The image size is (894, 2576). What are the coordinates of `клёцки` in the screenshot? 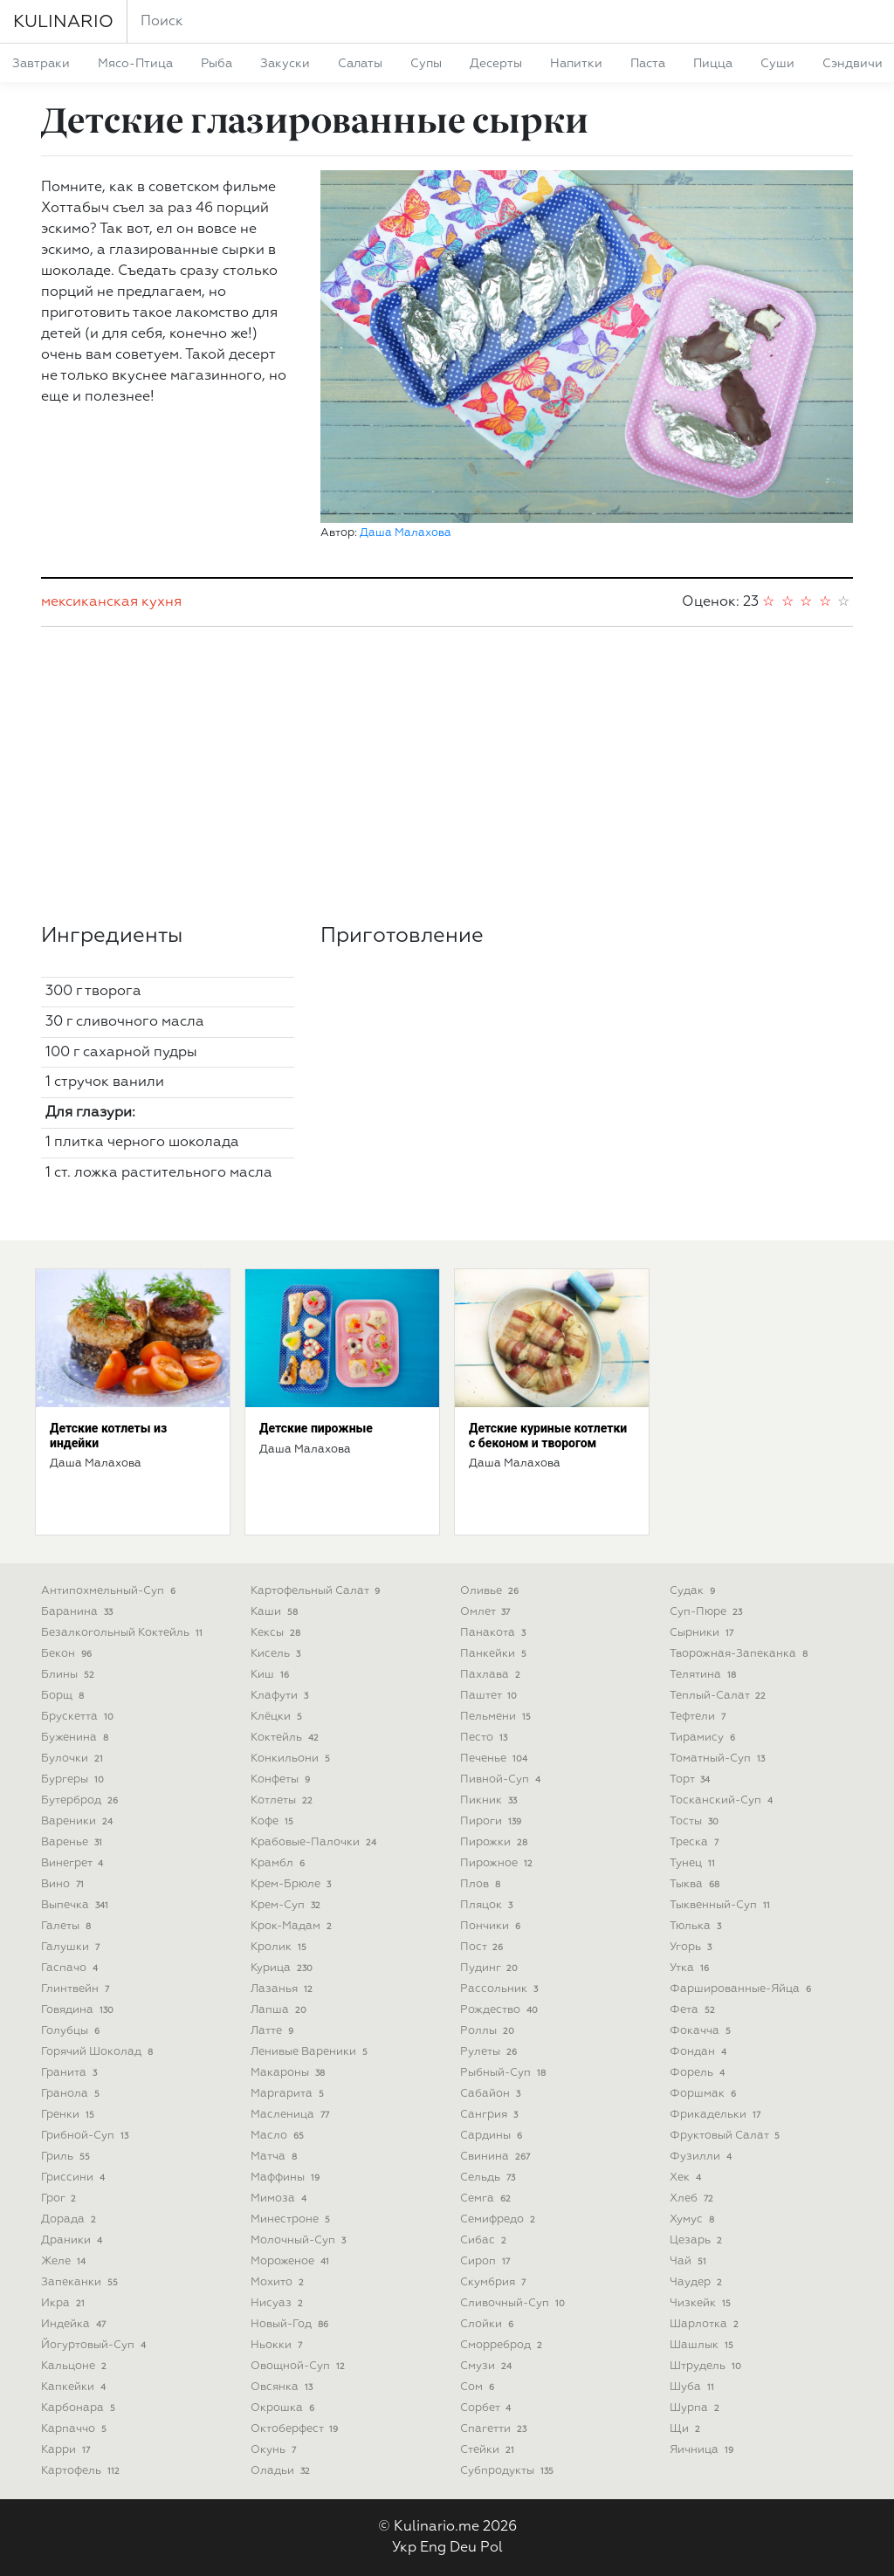 It's located at (278, 1716).